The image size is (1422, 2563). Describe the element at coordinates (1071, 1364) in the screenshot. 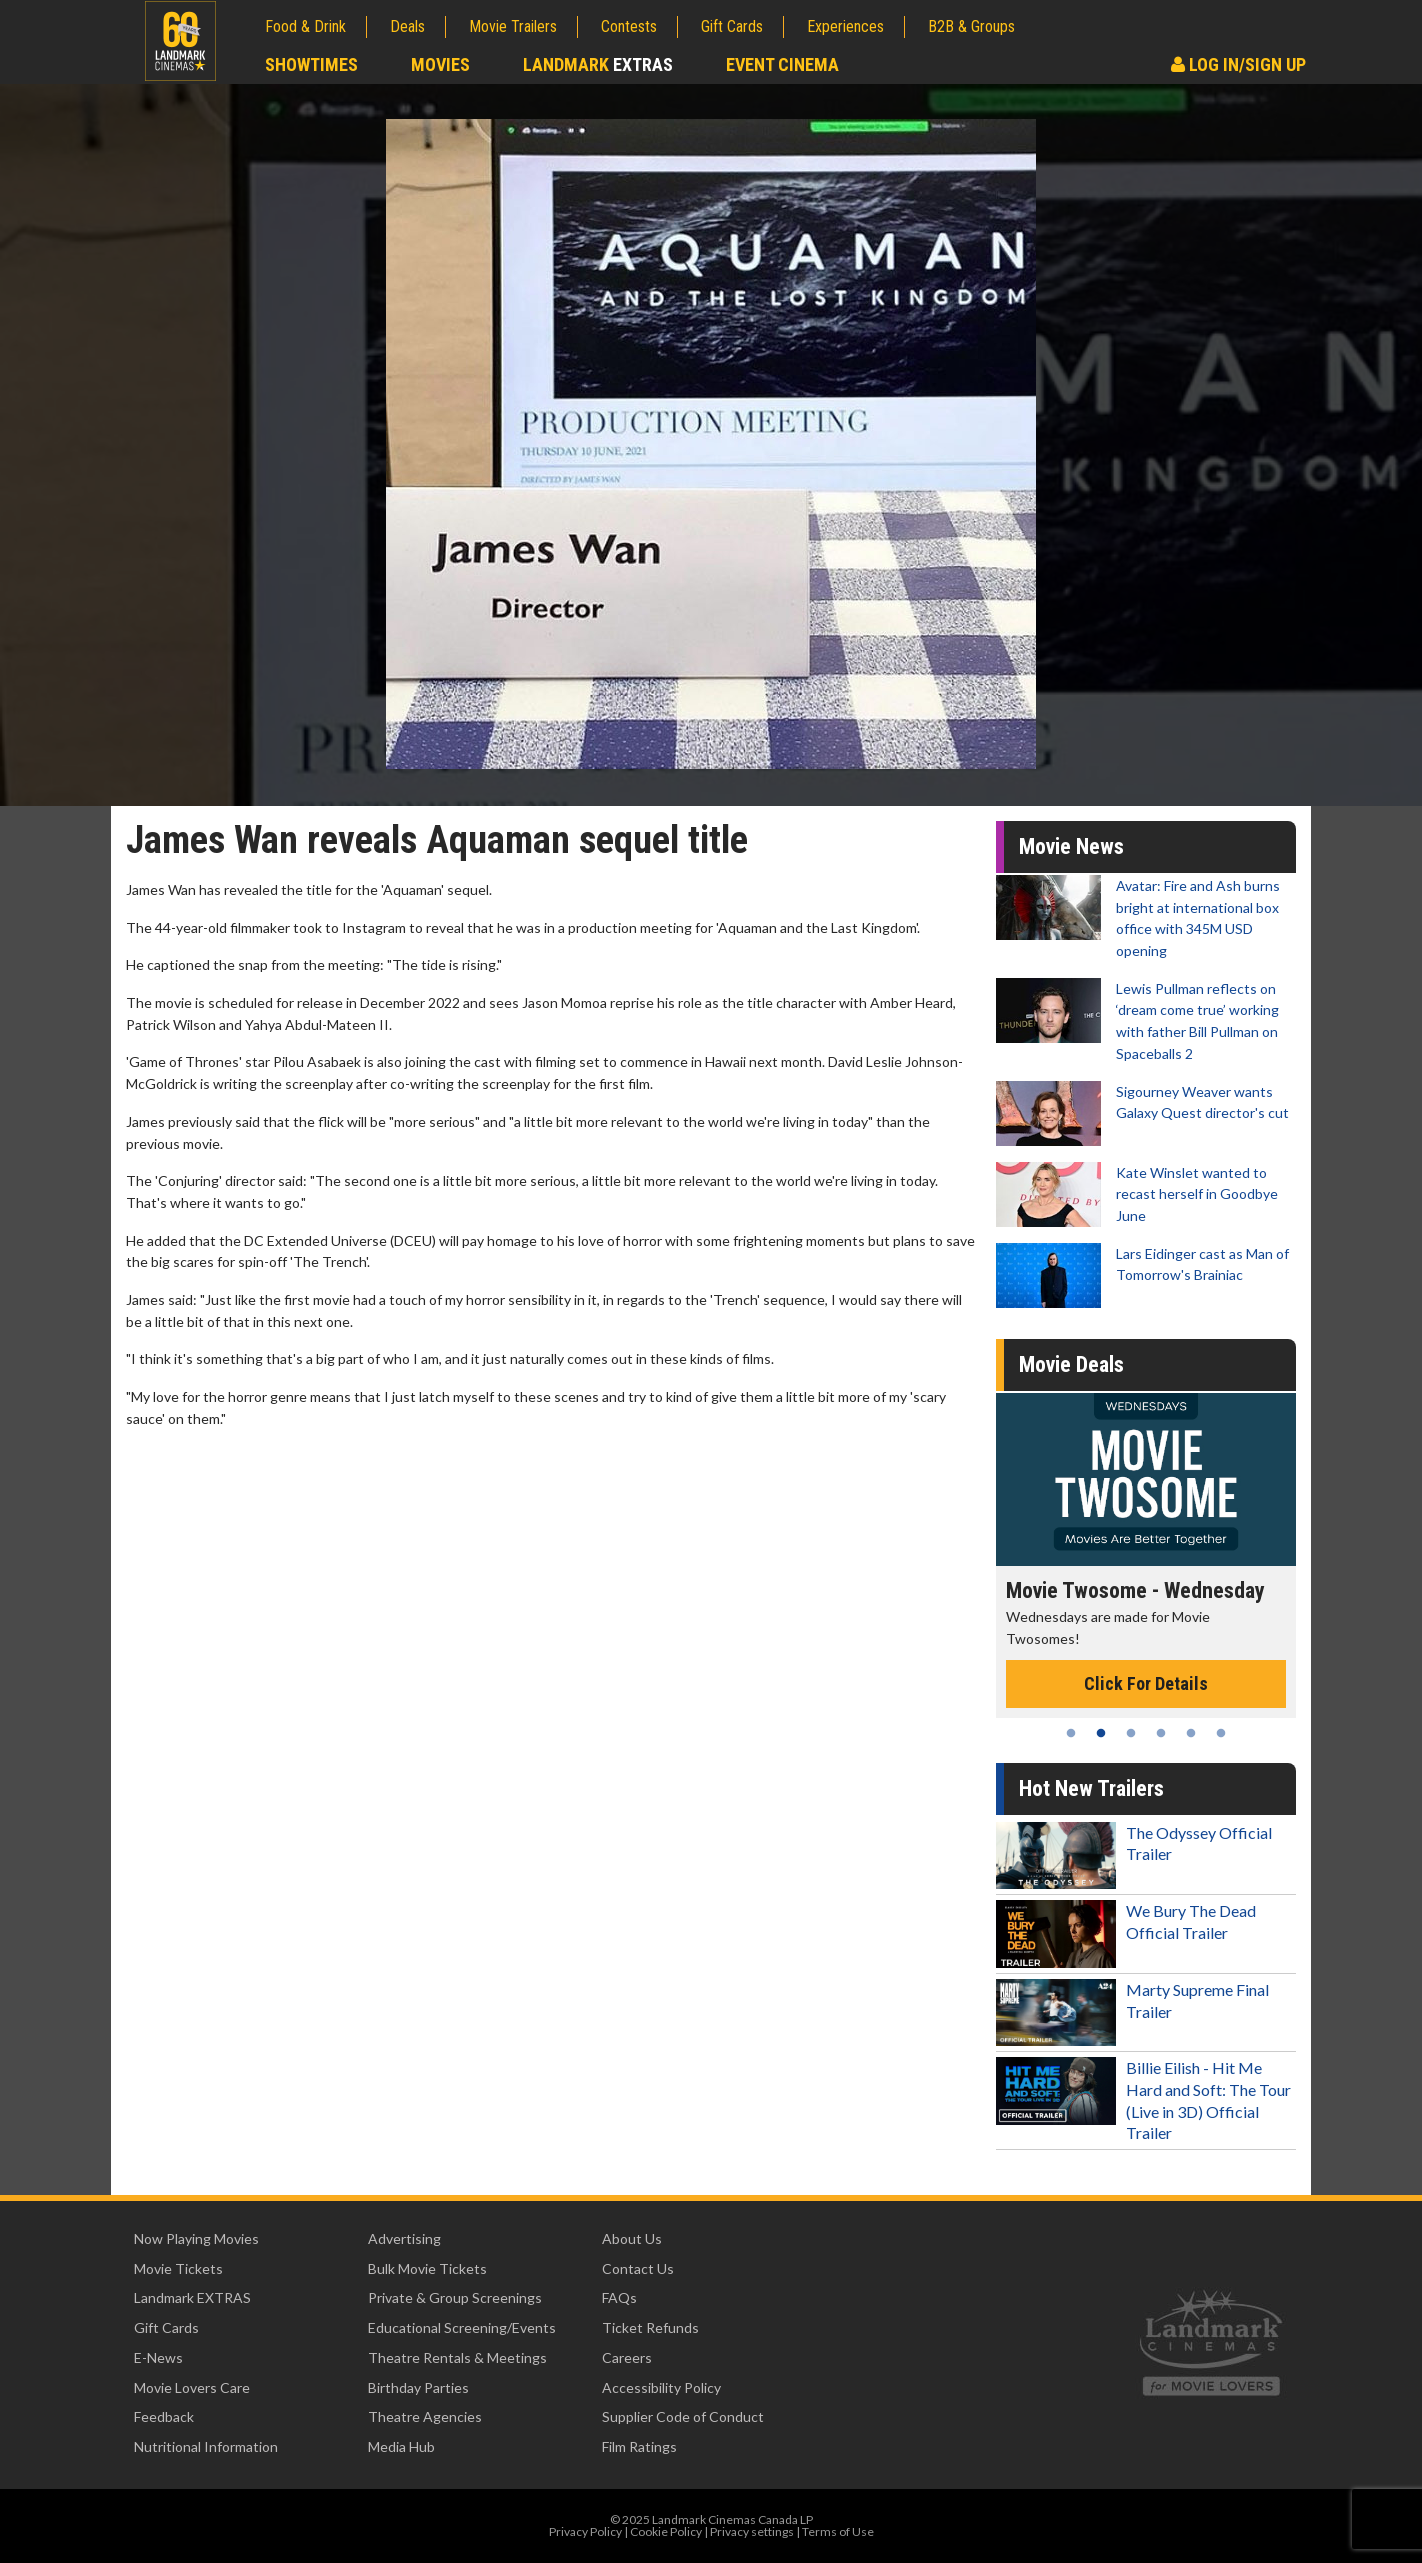

I see `Movie Deals` at that location.